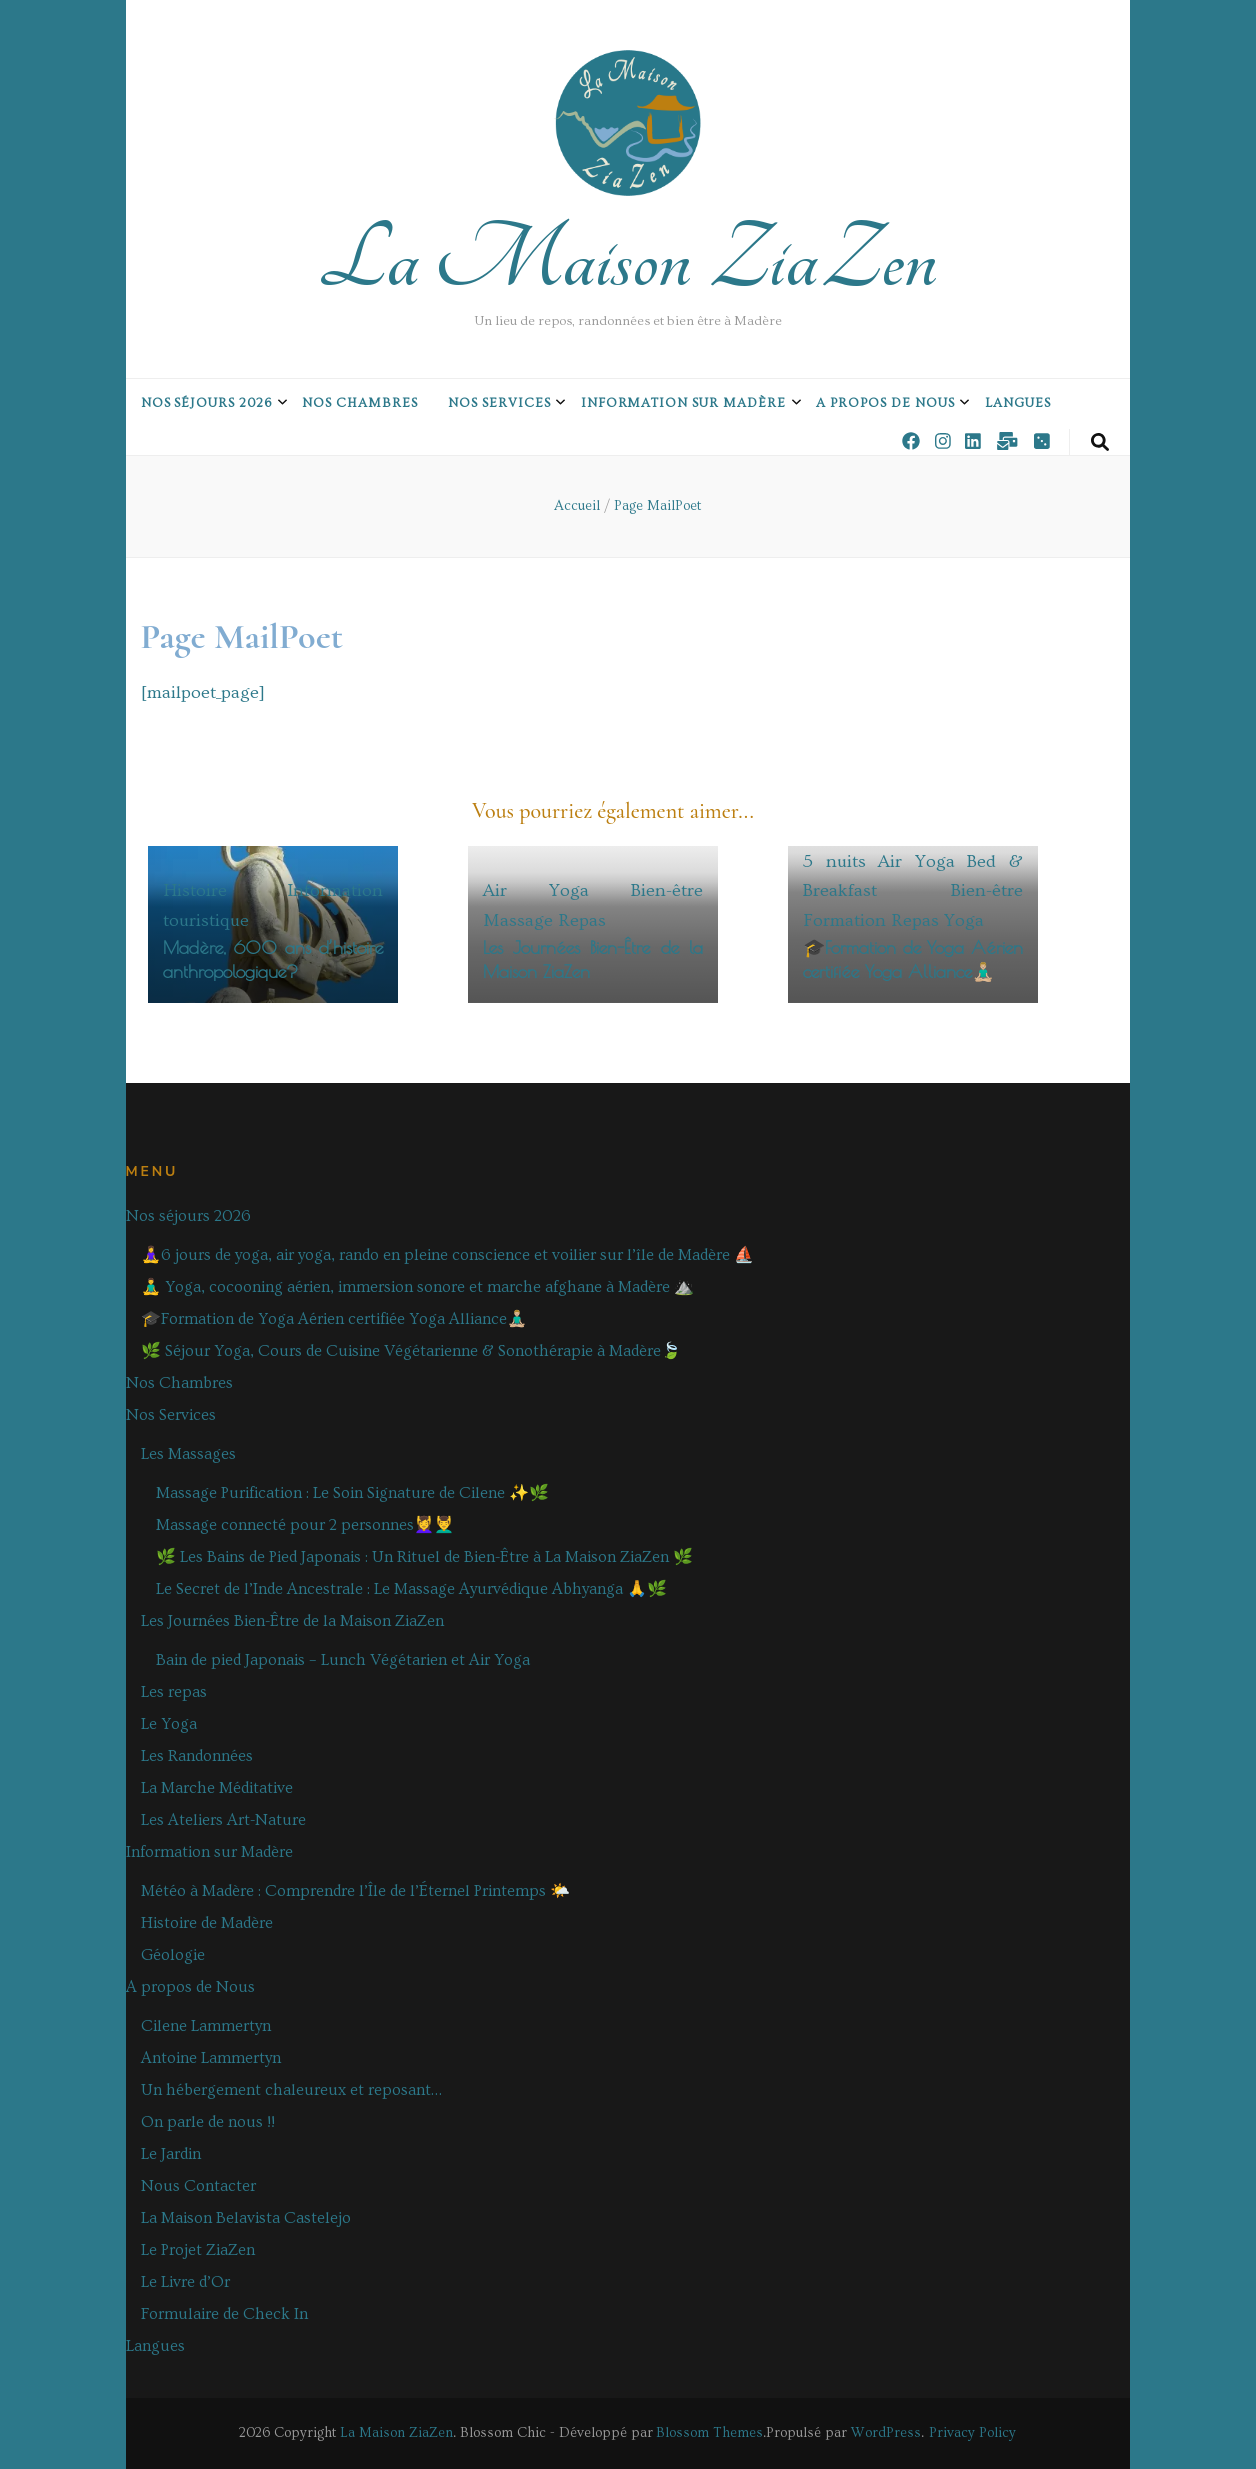  Describe the element at coordinates (417, 1287) in the screenshot. I see `🧘‍♂️ Yoga, cocooning aérien, immersion sonore et marche afghane à Madère ⛰️` at that location.